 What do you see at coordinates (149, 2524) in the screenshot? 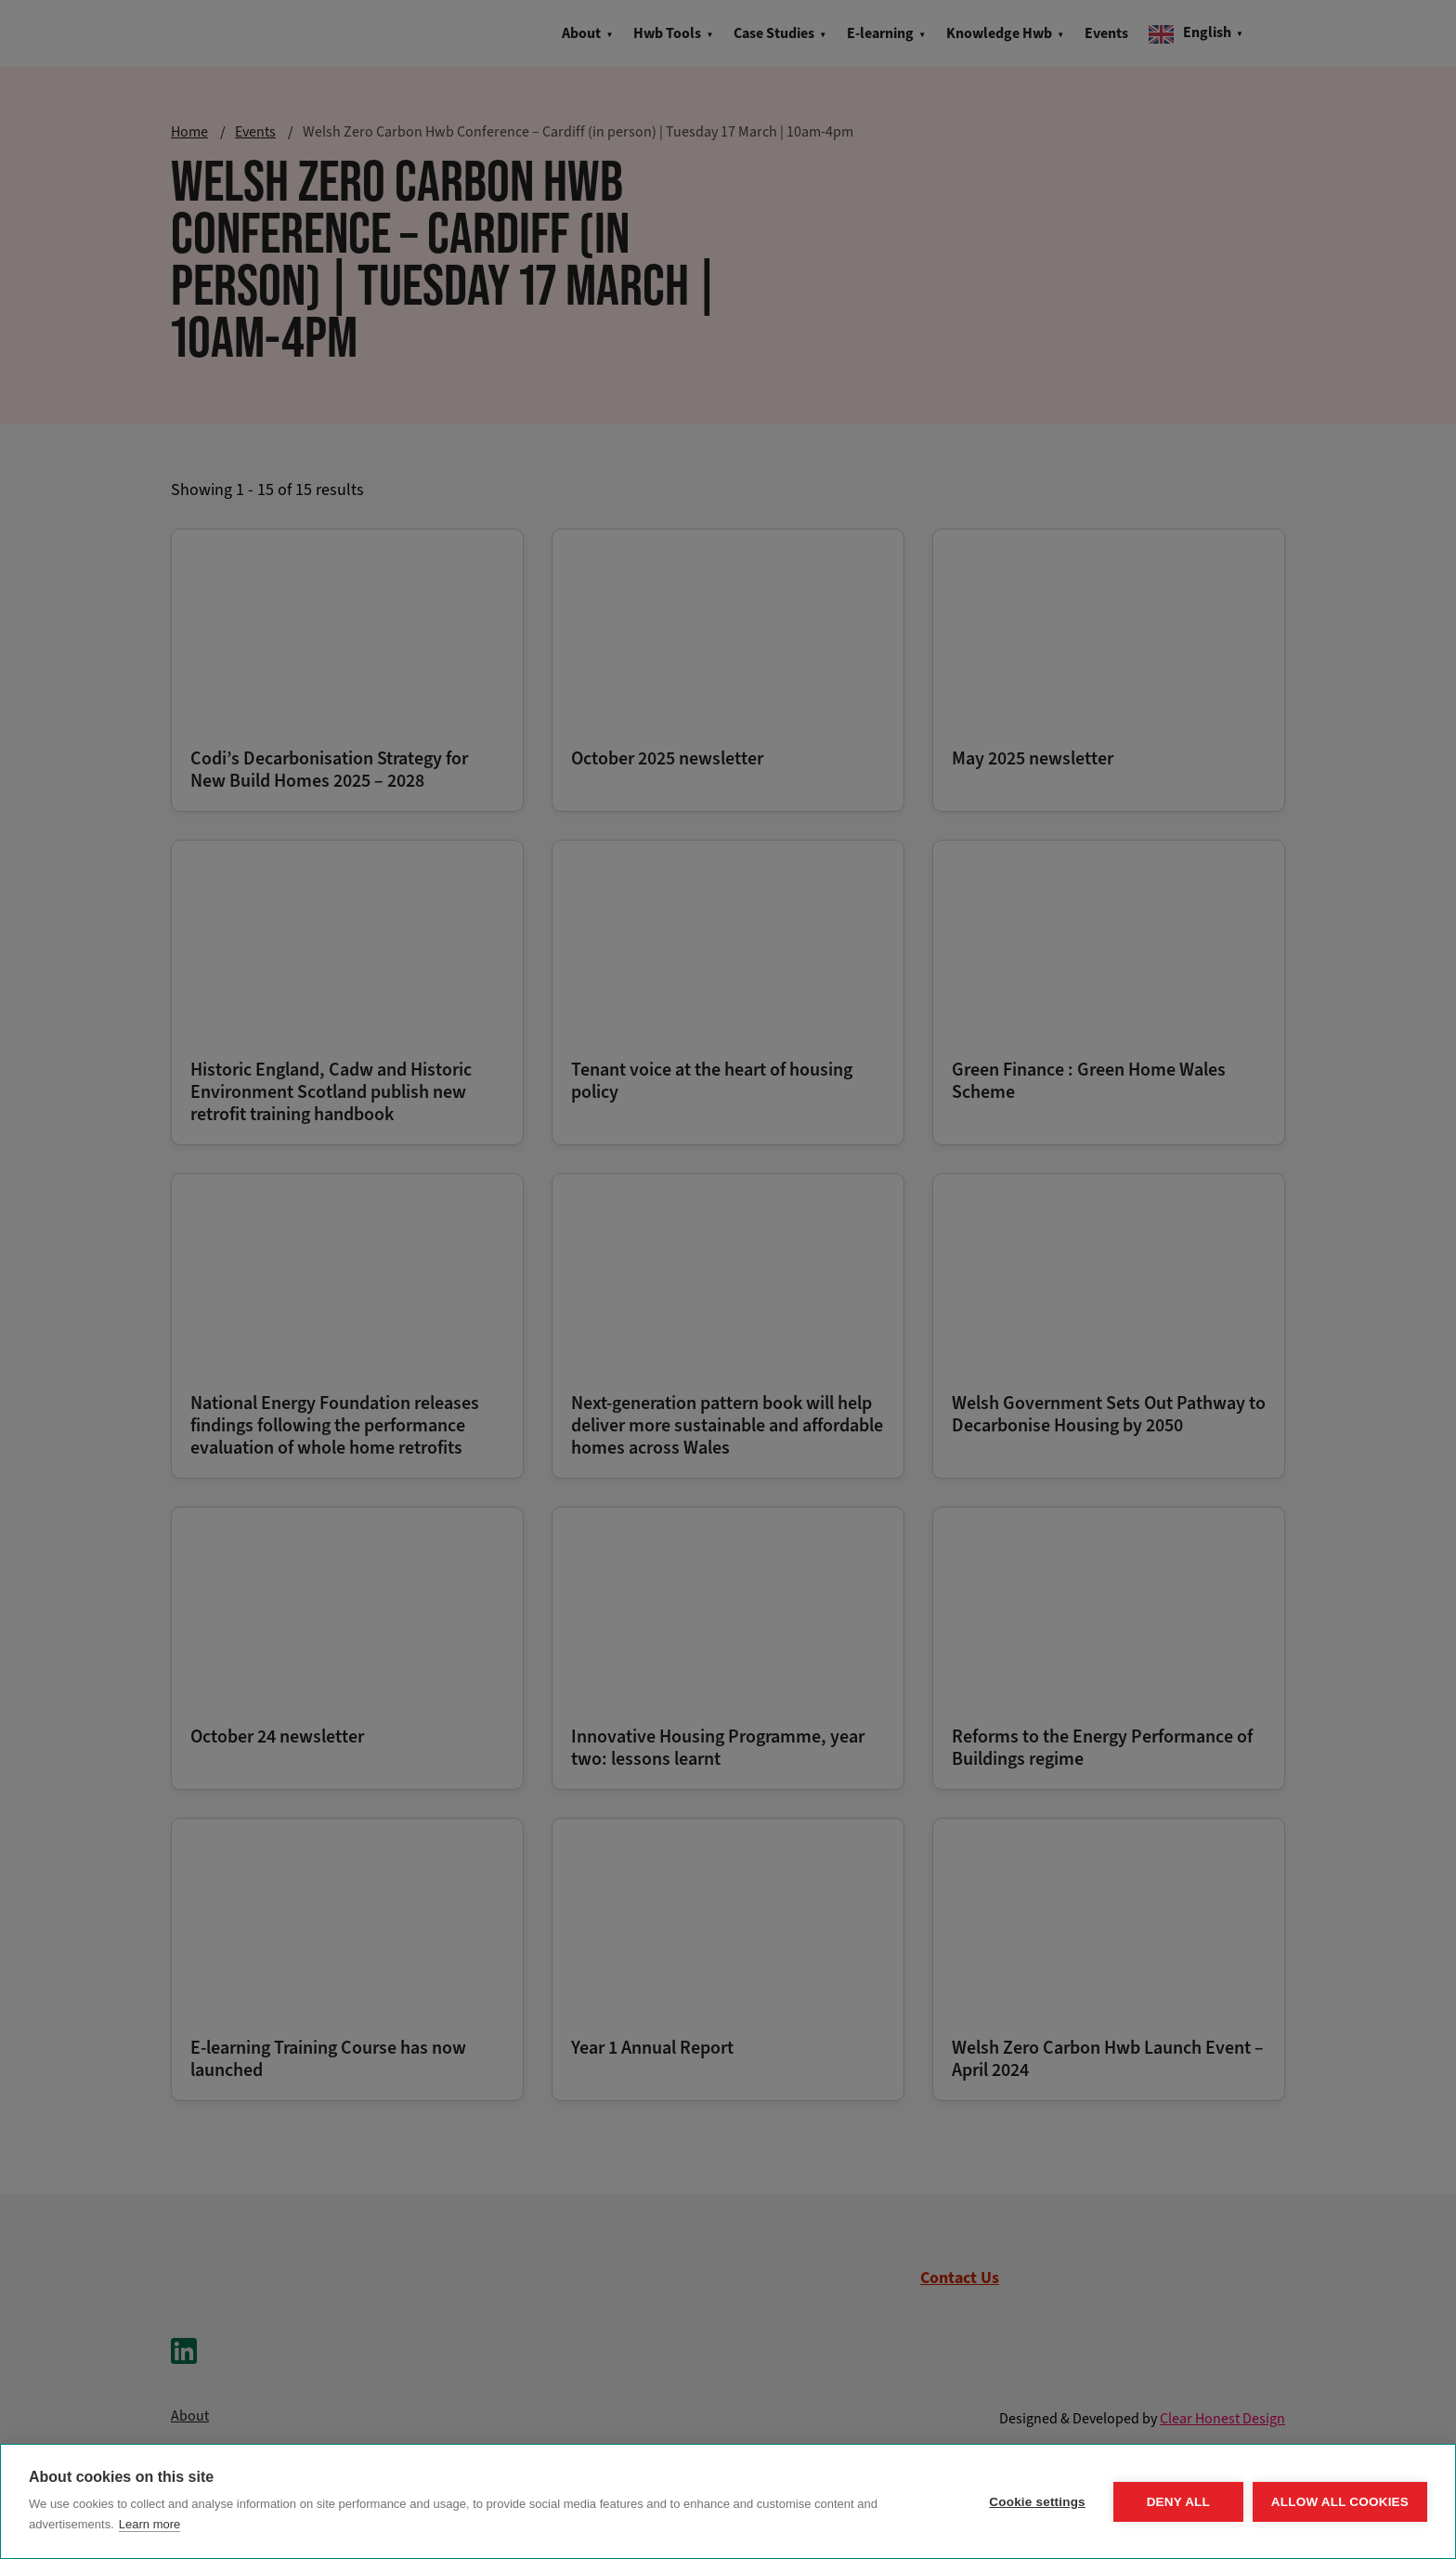
I see `Learn more` at bounding box center [149, 2524].